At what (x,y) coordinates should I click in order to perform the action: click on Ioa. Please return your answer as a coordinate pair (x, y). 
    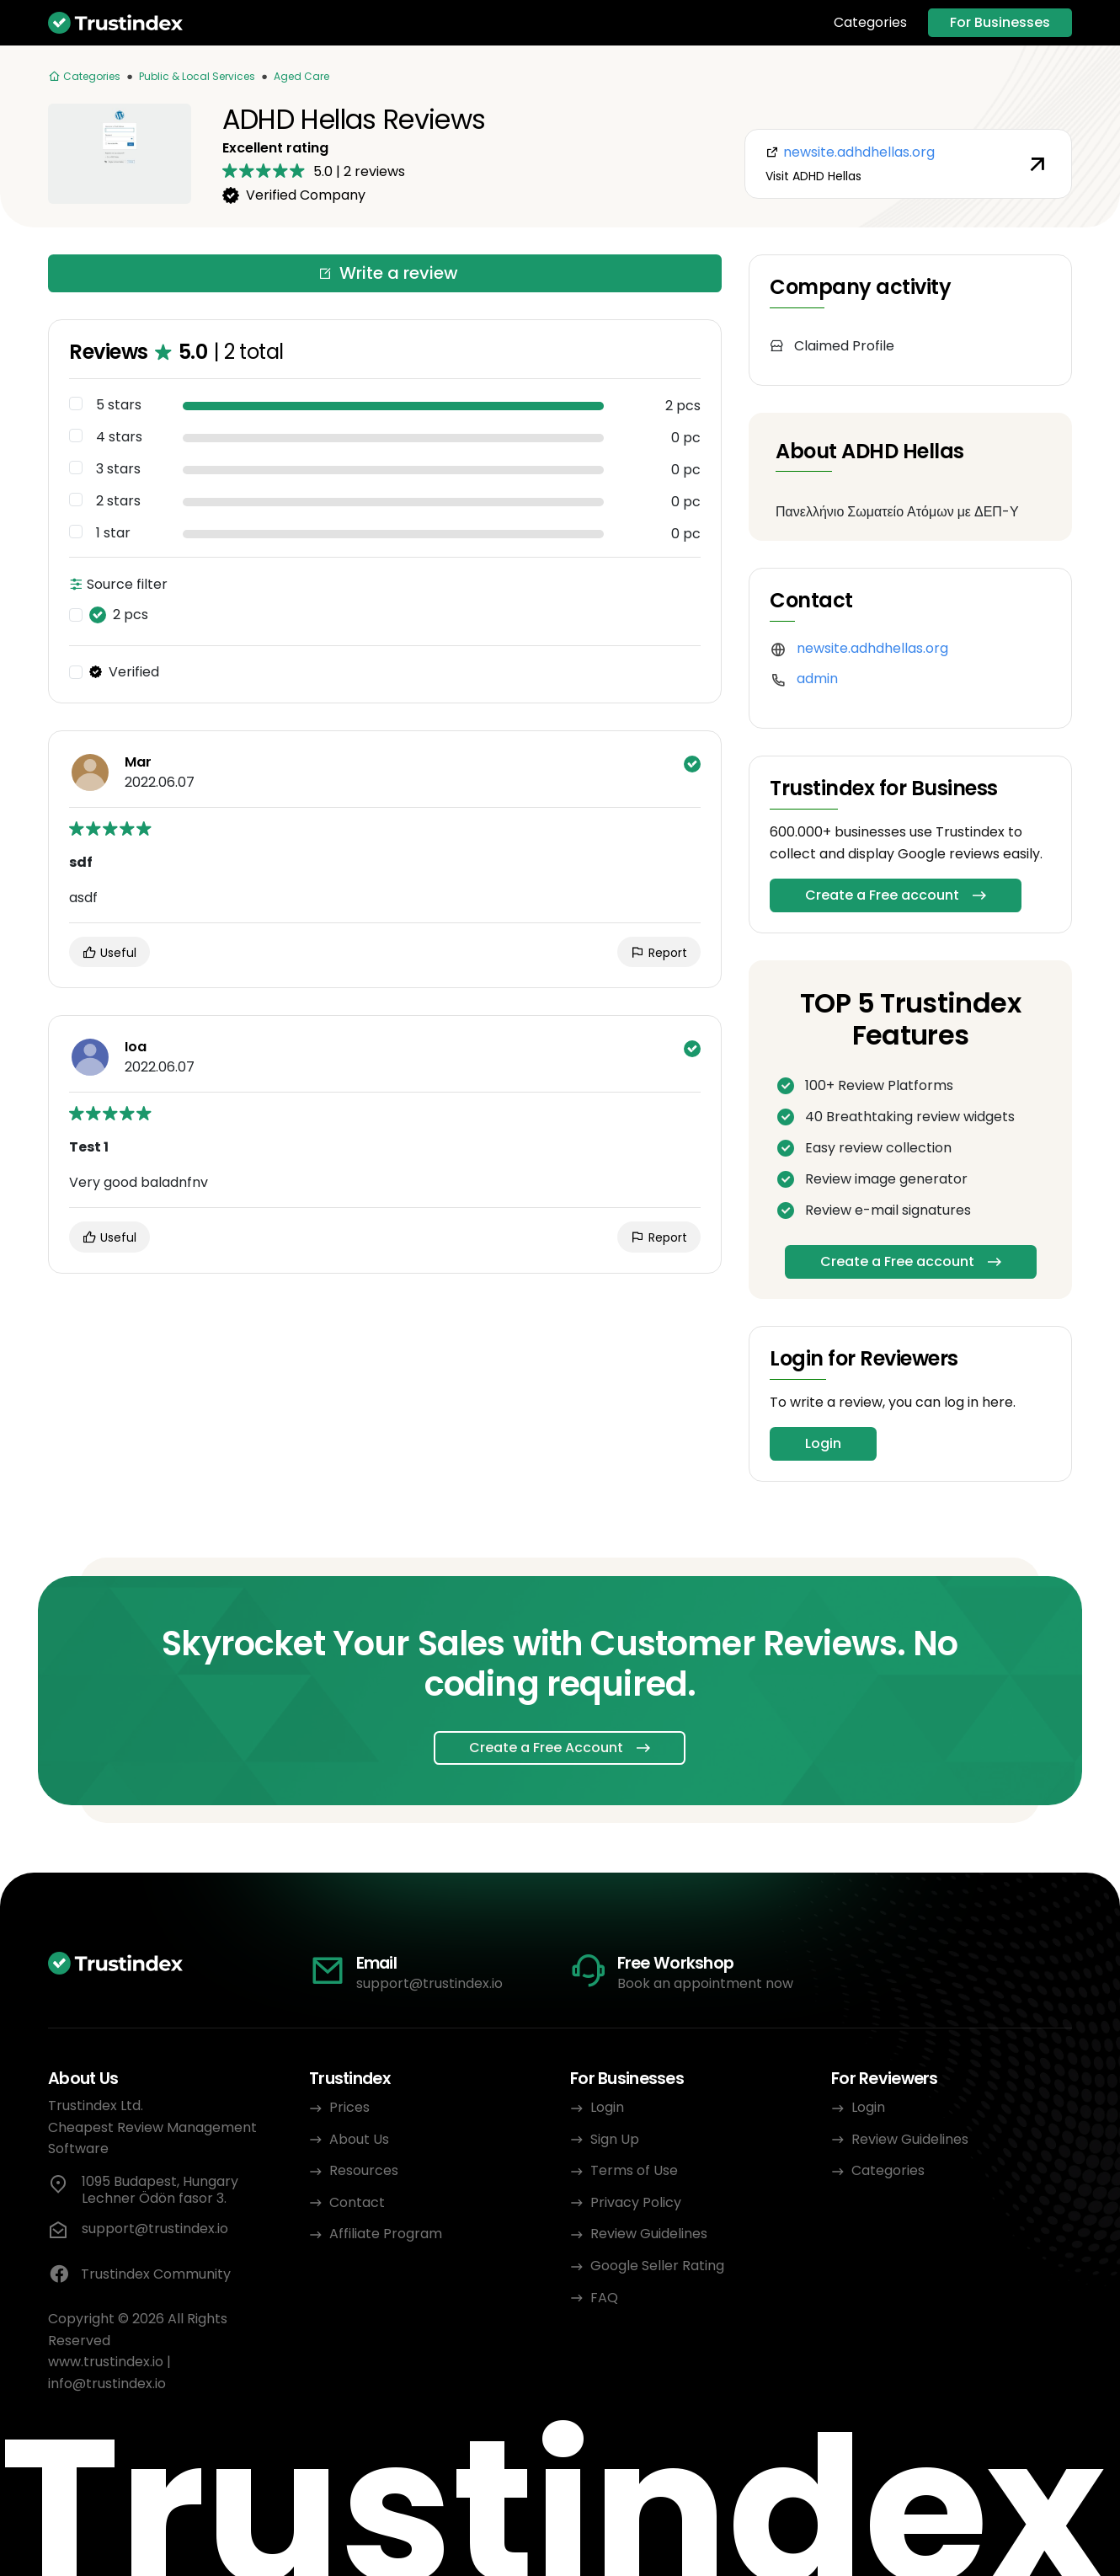
    Looking at the image, I should click on (136, 1047).